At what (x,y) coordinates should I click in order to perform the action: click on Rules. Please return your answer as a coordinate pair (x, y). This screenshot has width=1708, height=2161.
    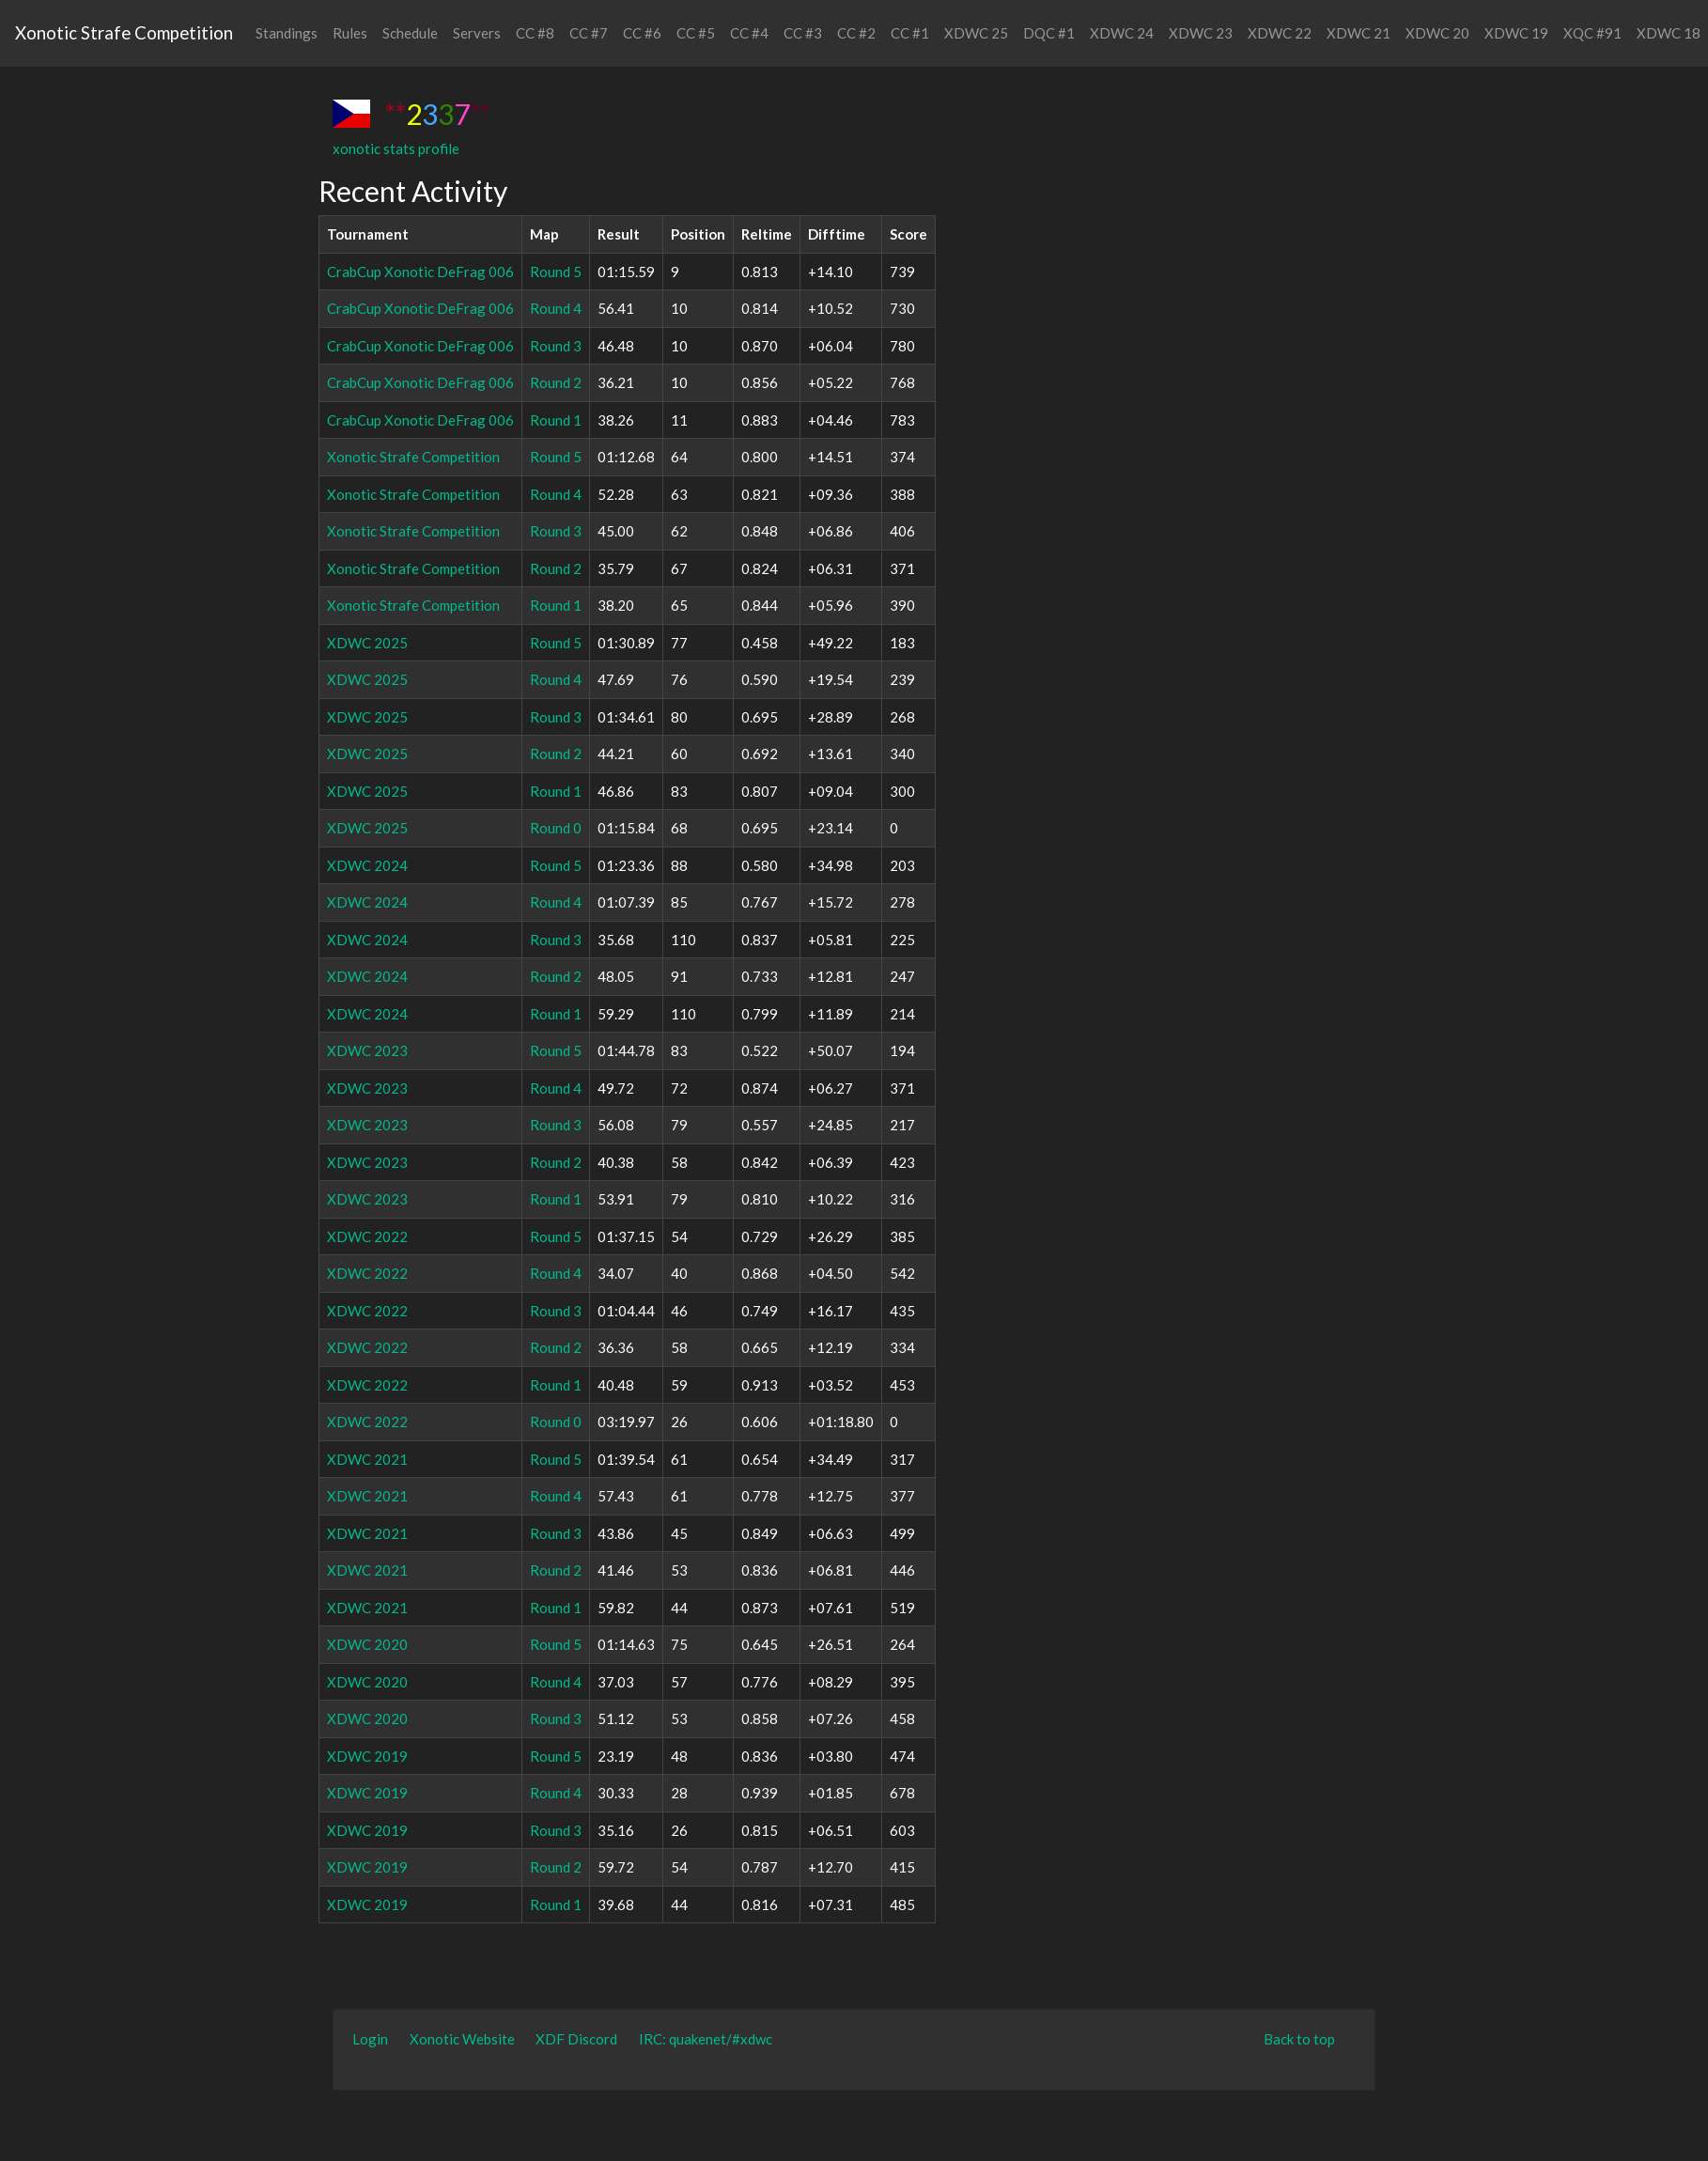
    Looking at the image, I should click on (350, 32).